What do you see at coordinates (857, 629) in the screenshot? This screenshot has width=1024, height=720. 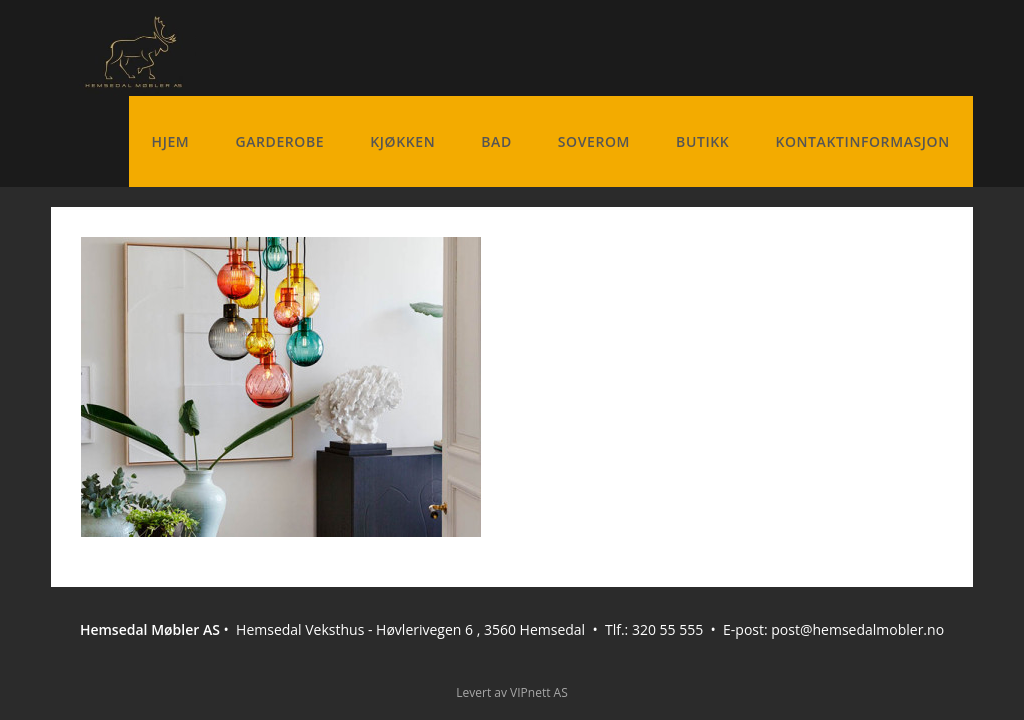 I see `post@hemsedalmobler.no` at bounding box center [857, 629].